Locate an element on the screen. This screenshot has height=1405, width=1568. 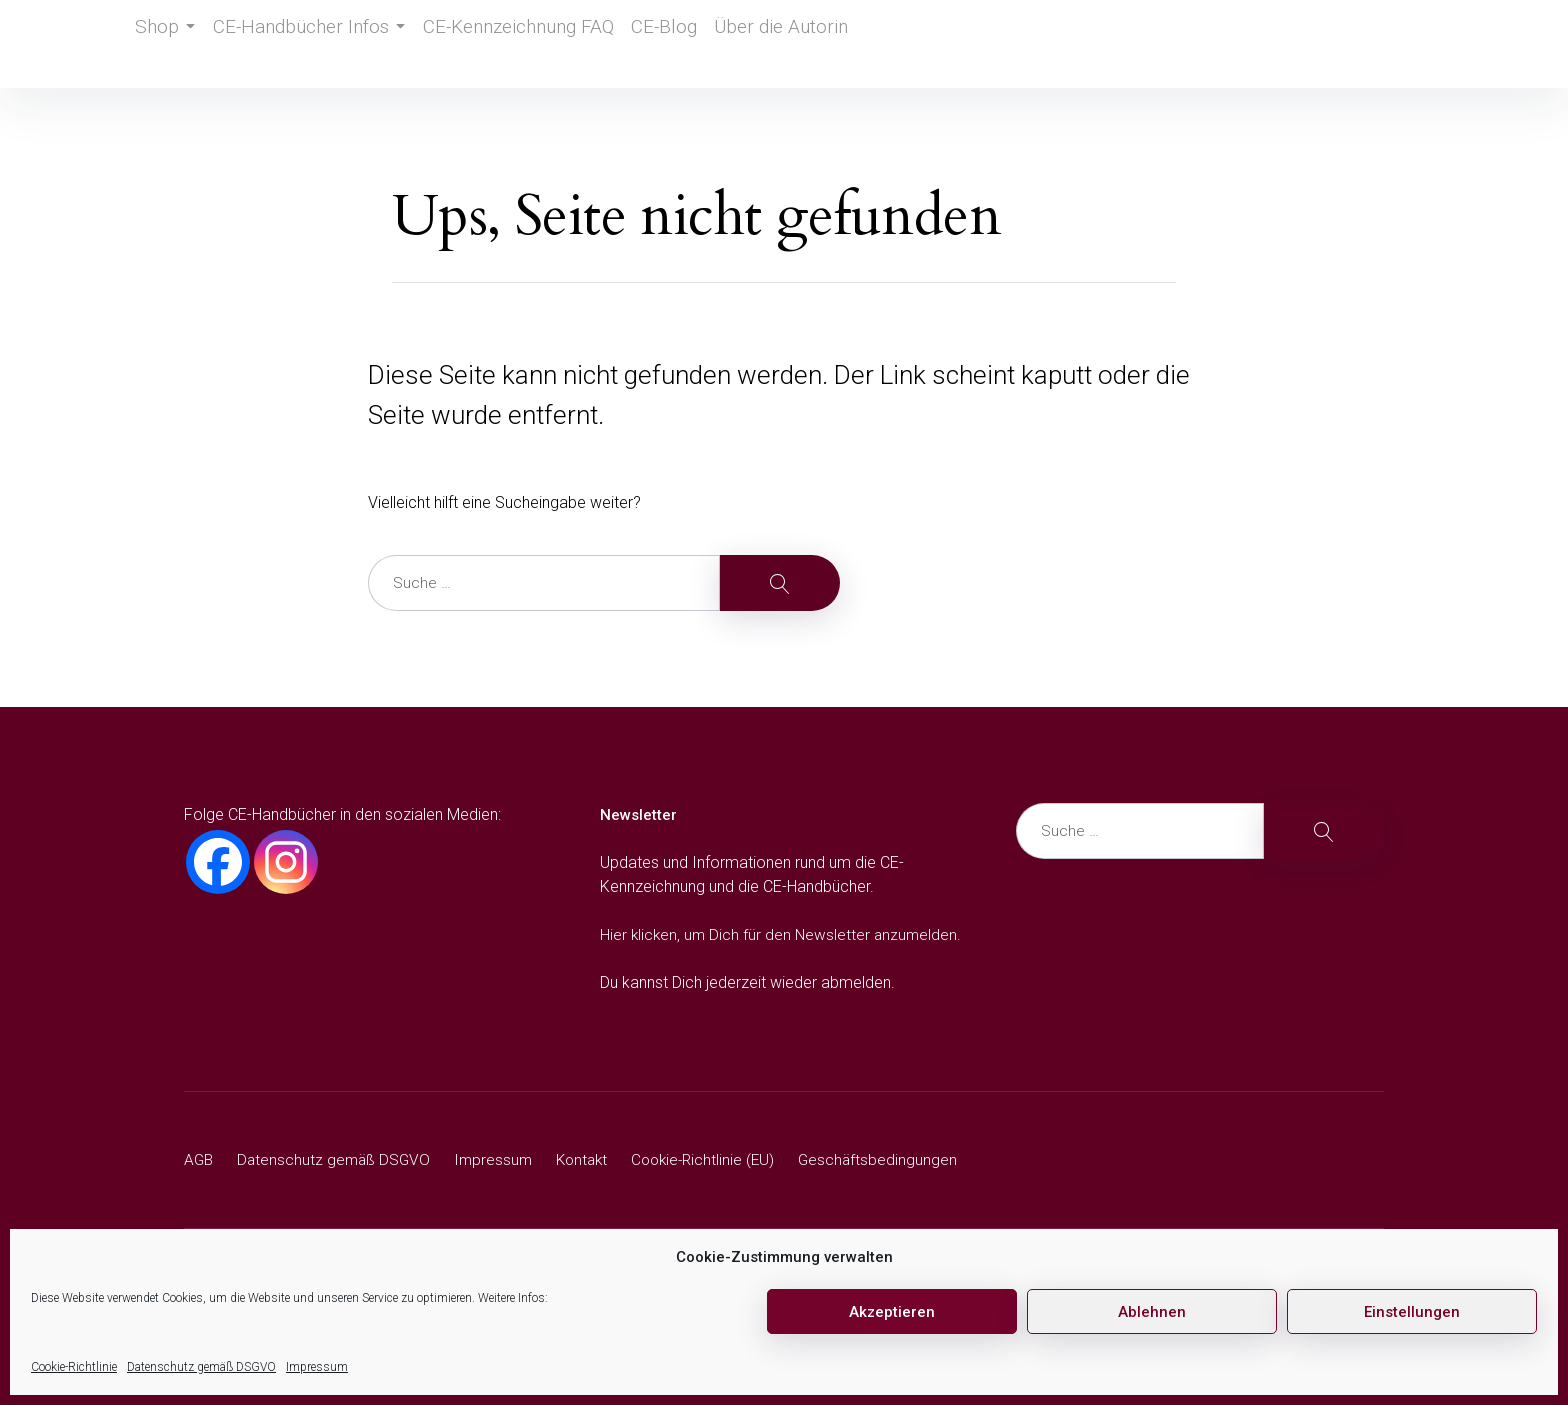
Datenschutz gemäß DSGVO is located at coordinates (201, 1367).